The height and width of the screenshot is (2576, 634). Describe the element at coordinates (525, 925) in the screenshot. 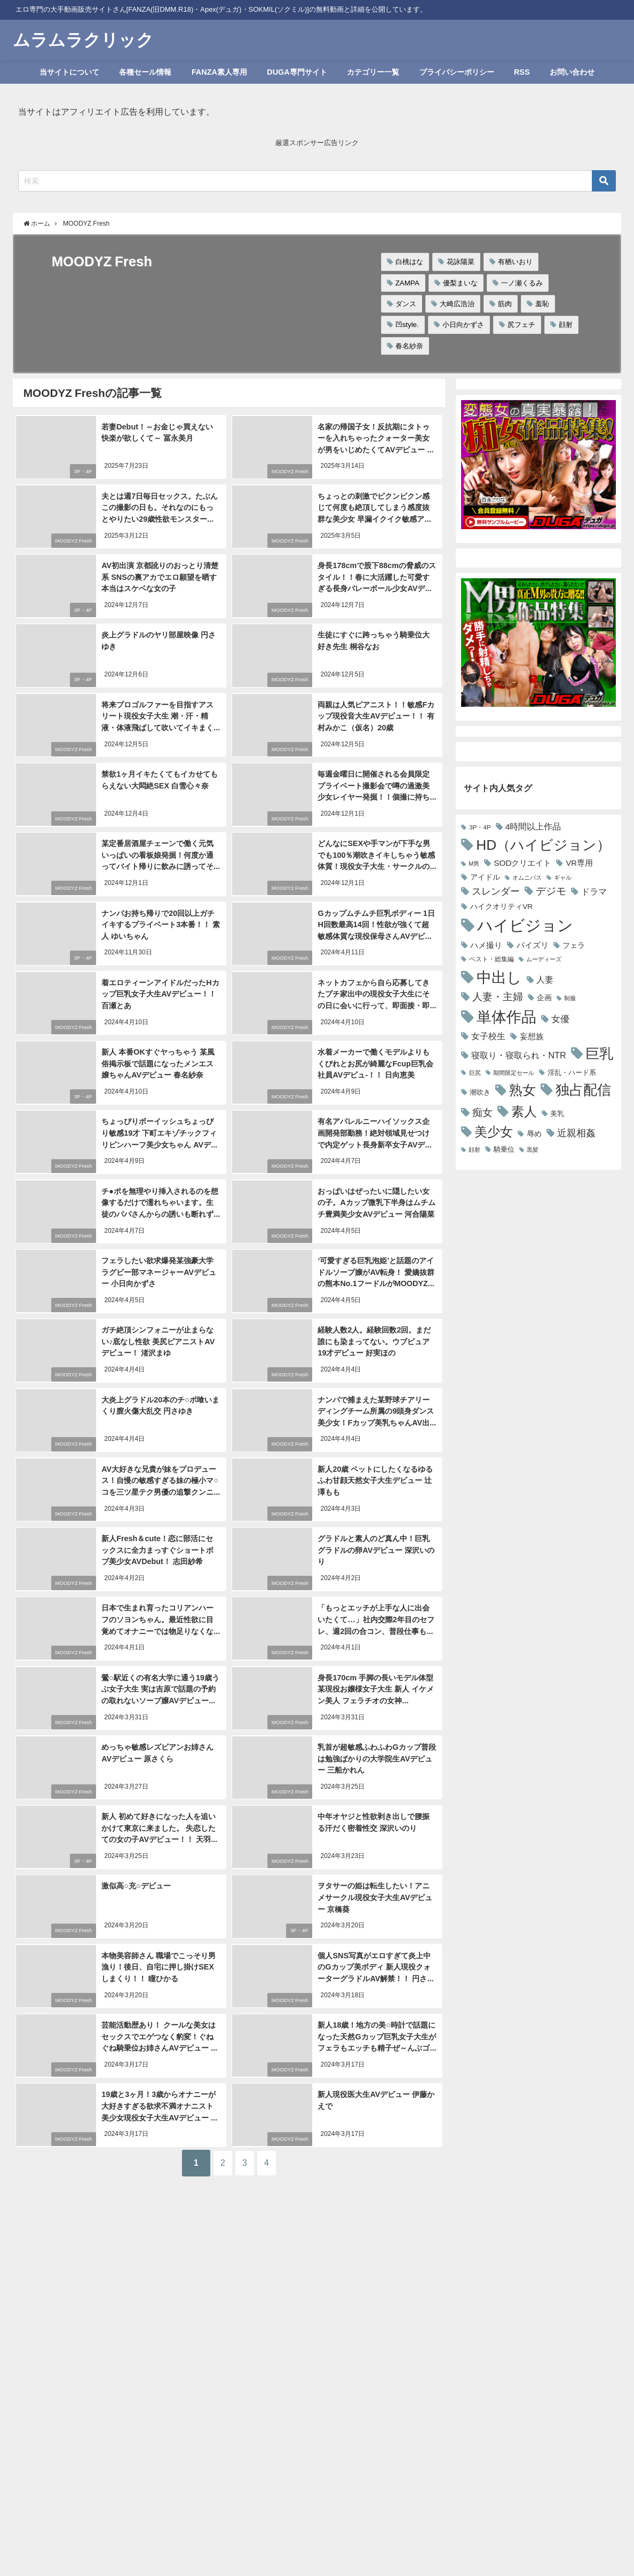

I see `ハイビジョン [ハイビジョン (27,669個の項目)]` at that location.